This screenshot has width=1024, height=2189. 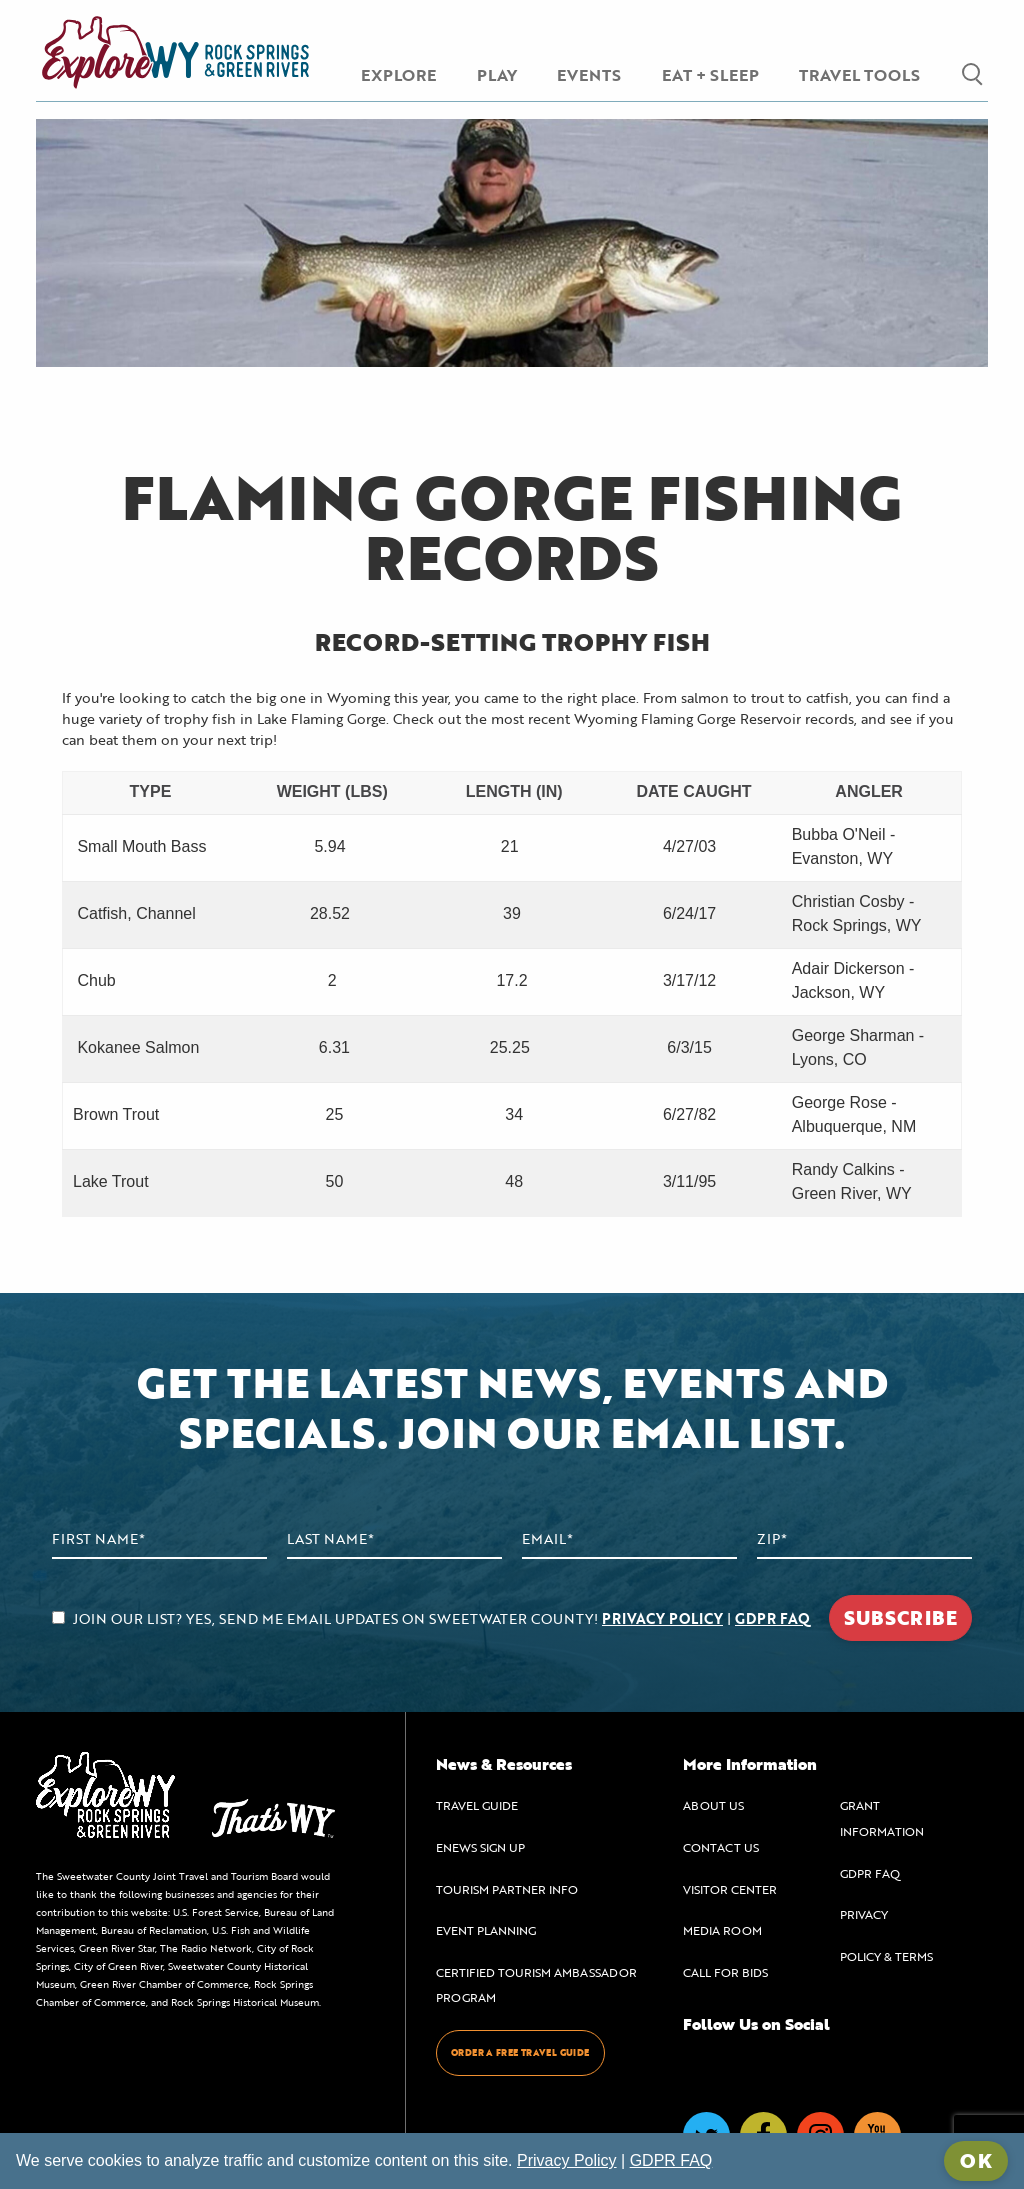 I want to click on JOIN OUR LIST? YES, SEND ME EMAIL UPDATES ON SWEETWATER COUNTY! |, so click(x=431, y=1618).